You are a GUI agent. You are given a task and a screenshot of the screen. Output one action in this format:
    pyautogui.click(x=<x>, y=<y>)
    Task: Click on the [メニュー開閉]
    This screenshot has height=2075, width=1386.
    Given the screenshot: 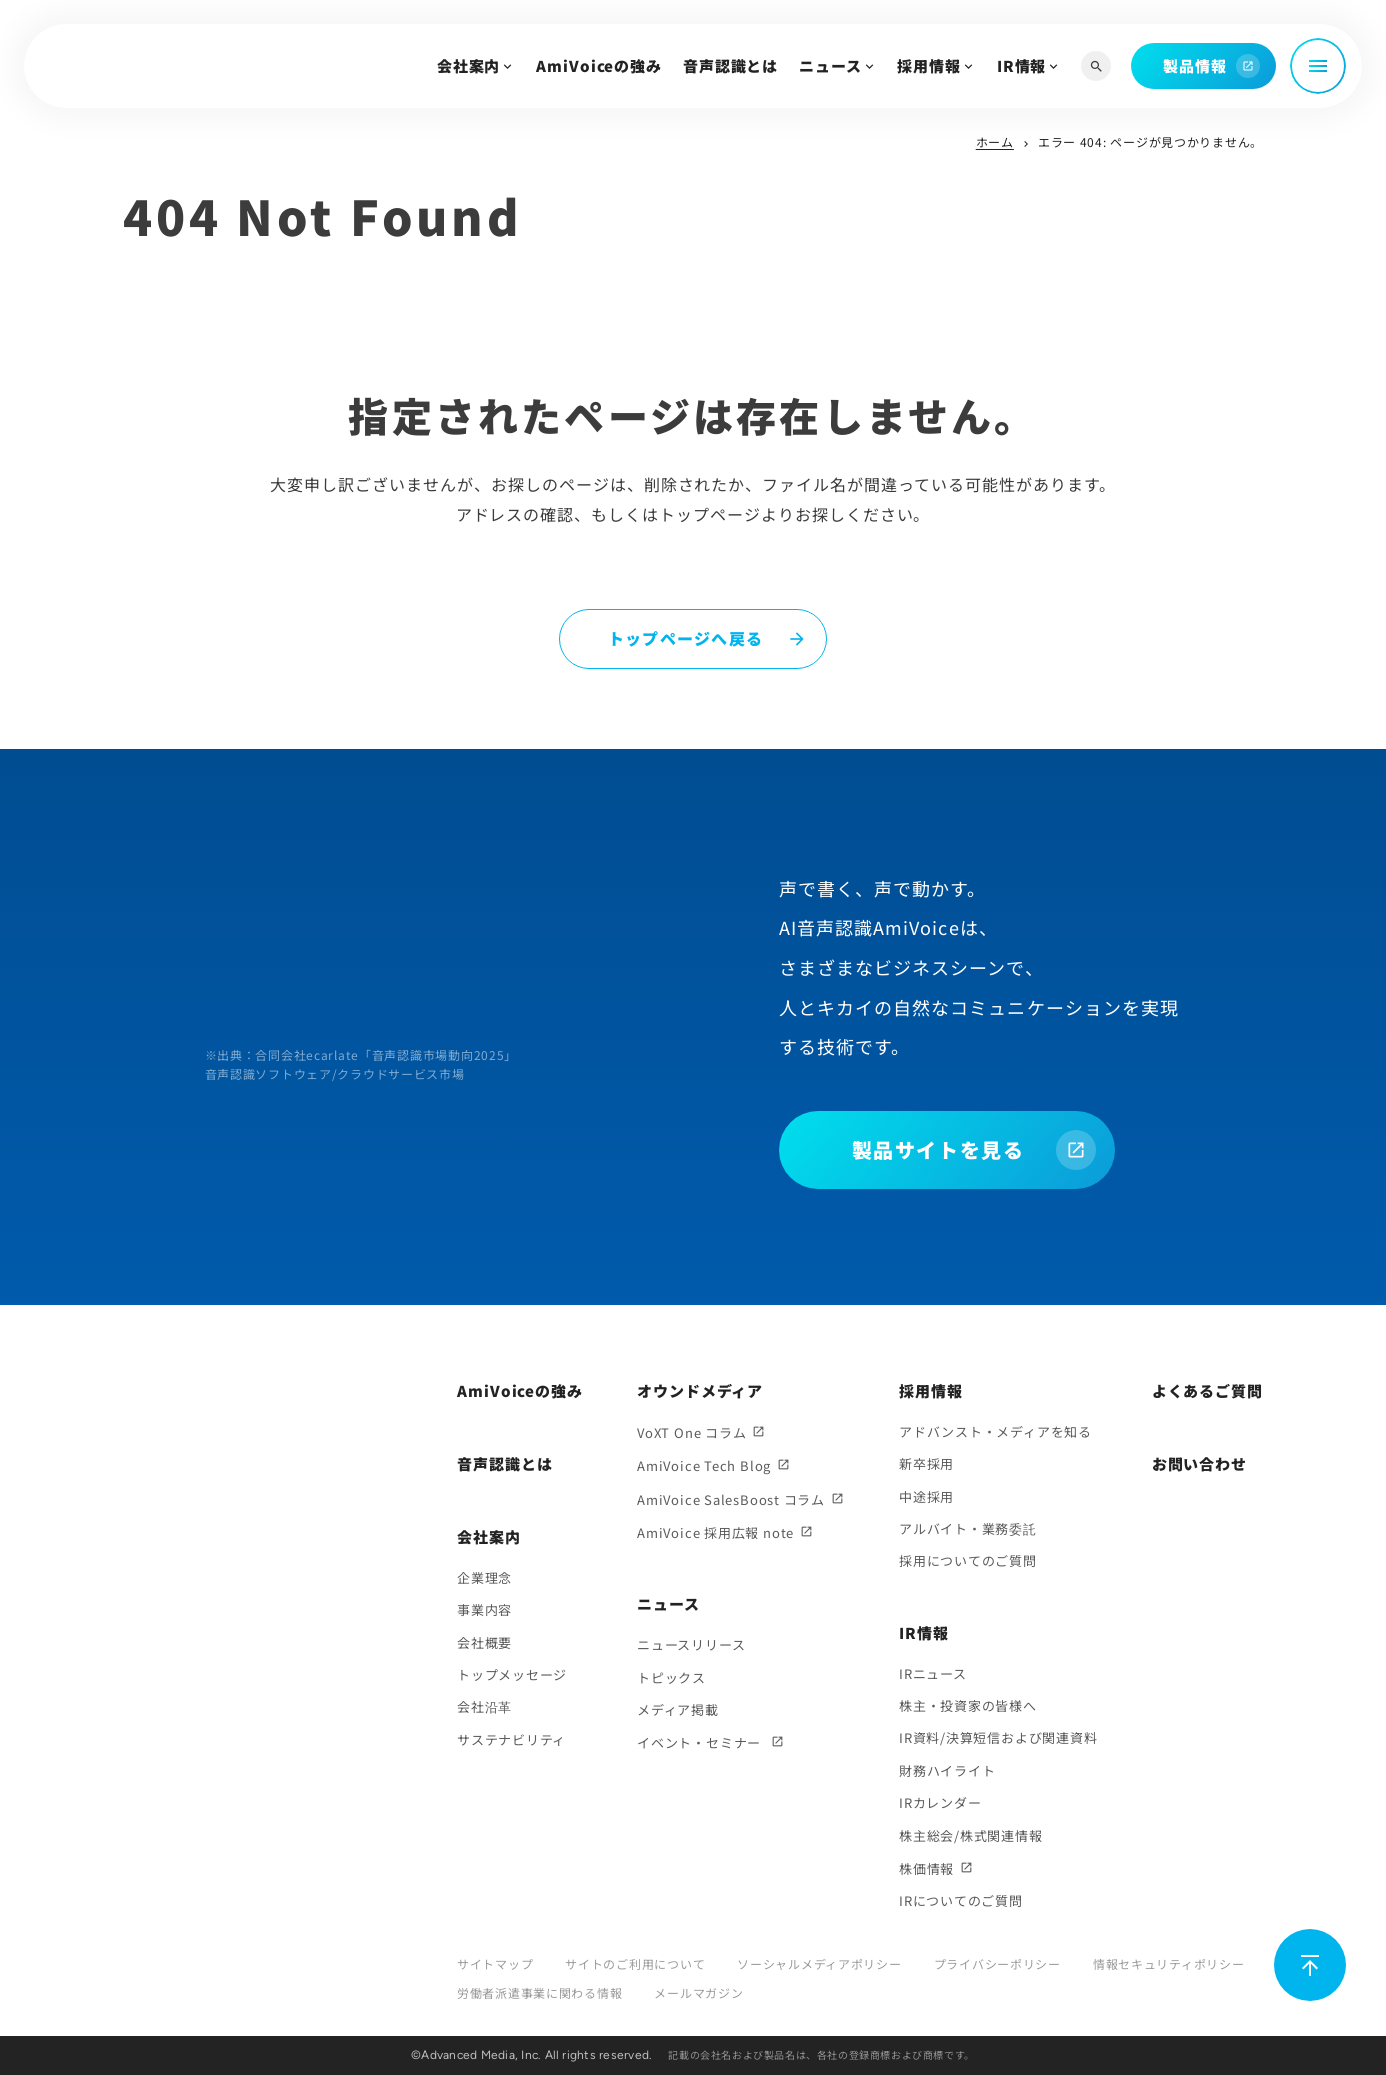 What is the action you would take?
    pyautogui.click(x=1318, y=66)
    